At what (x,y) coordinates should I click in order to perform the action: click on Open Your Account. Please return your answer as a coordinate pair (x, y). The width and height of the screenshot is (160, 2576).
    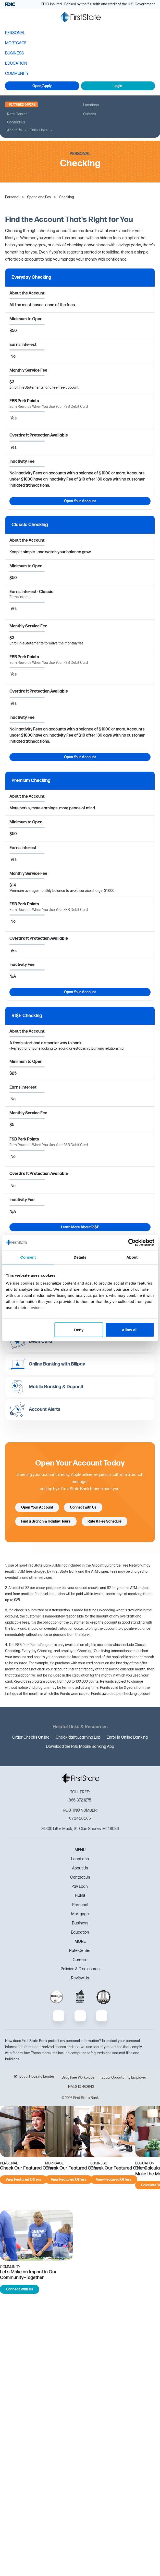
    Looking at the image, I should click on (80, 501).